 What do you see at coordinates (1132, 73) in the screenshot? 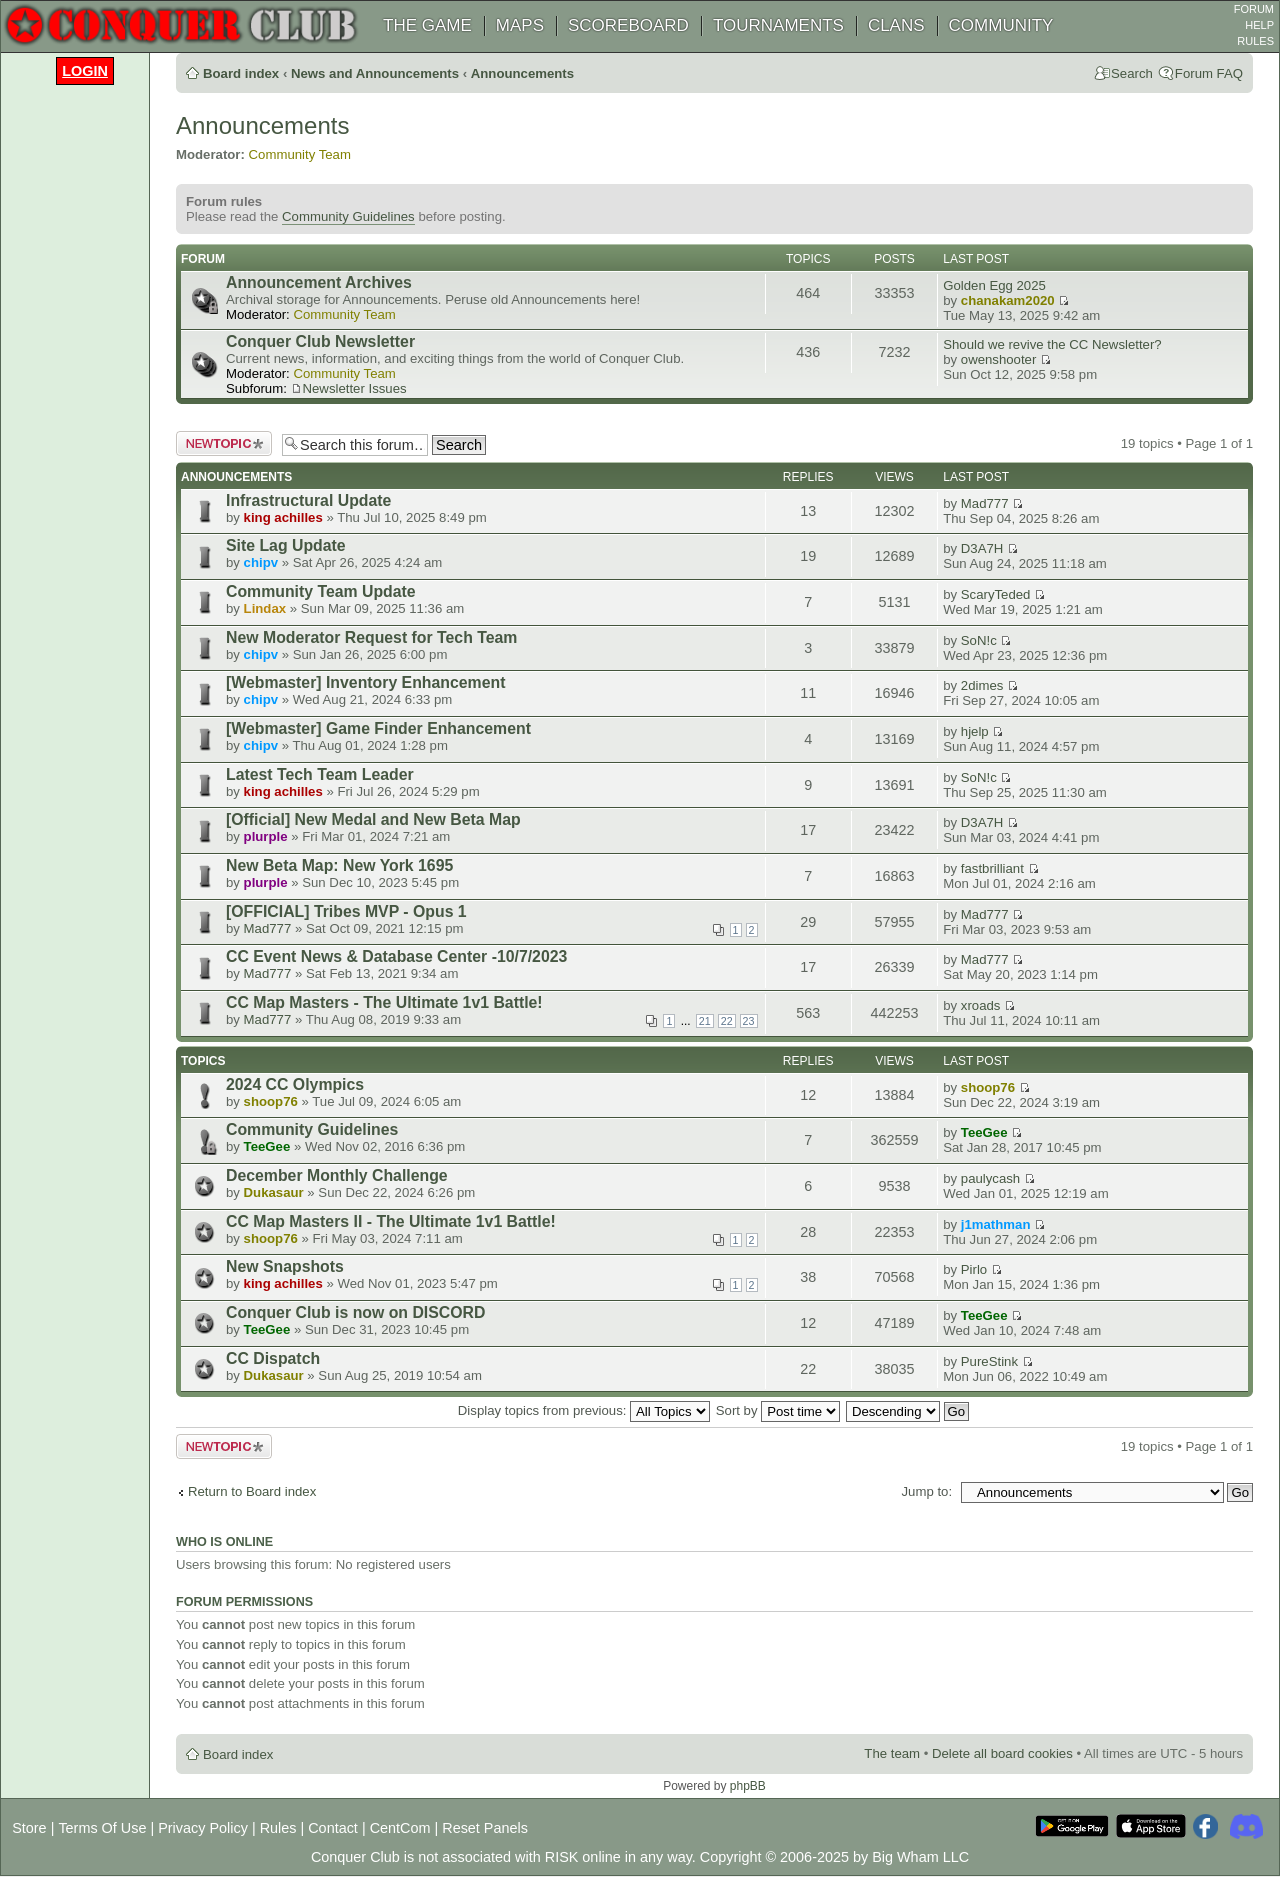
I see `Search` at bounding box center [1132, 73].